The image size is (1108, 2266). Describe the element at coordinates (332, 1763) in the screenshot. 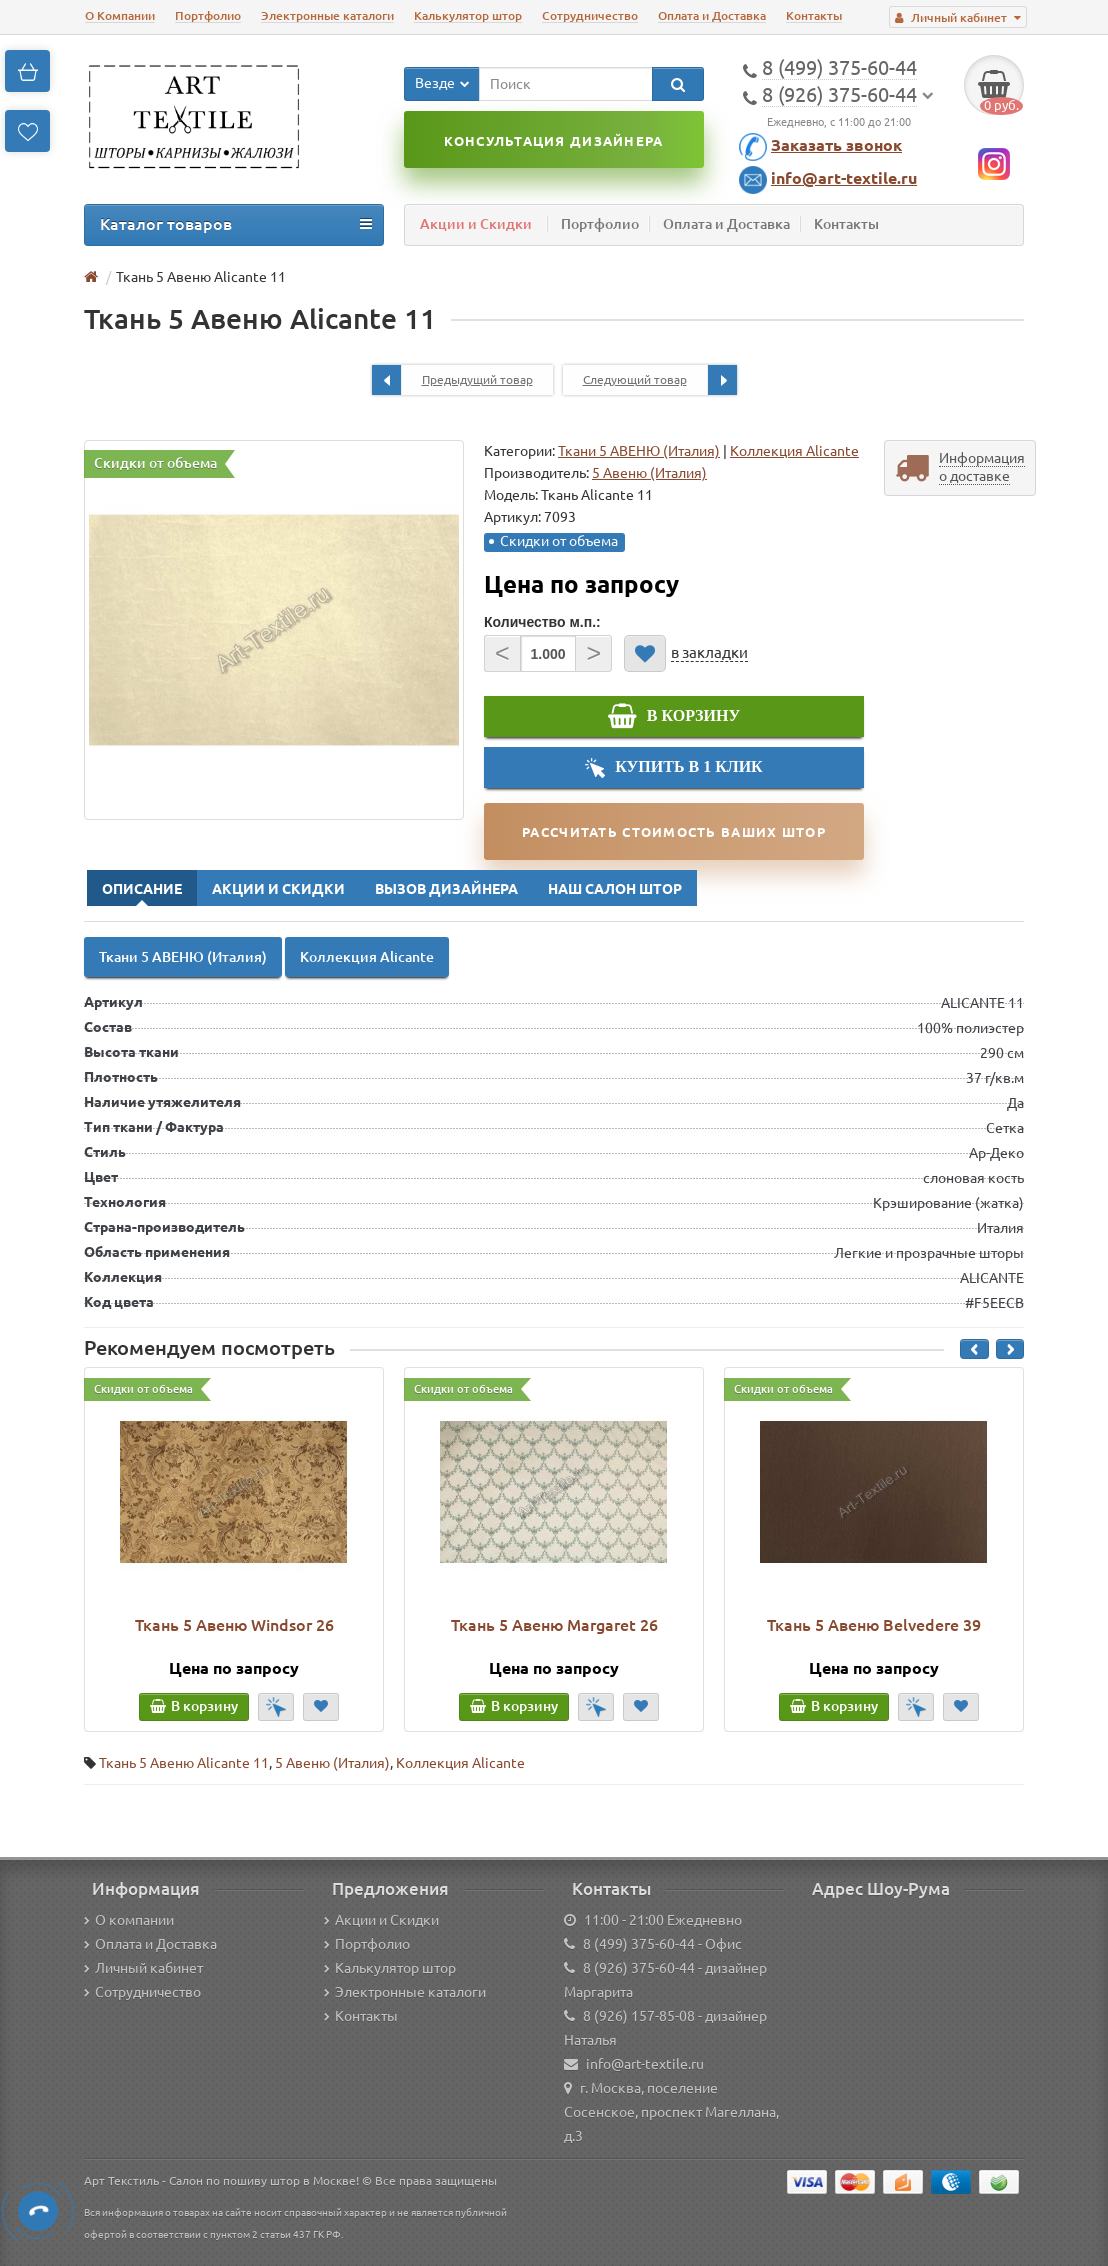

I see `5 Авеню (Италия)` at that location.